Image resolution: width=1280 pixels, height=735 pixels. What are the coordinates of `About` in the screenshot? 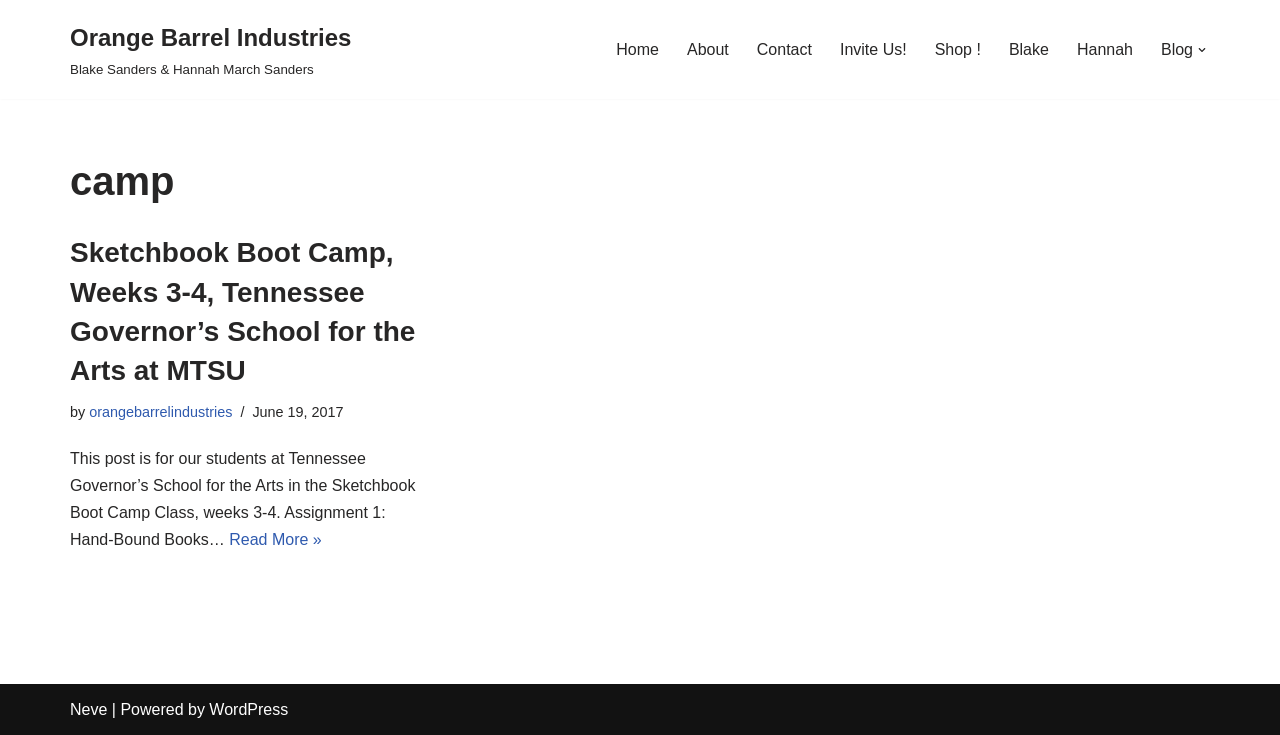 It's located at (708, 49).